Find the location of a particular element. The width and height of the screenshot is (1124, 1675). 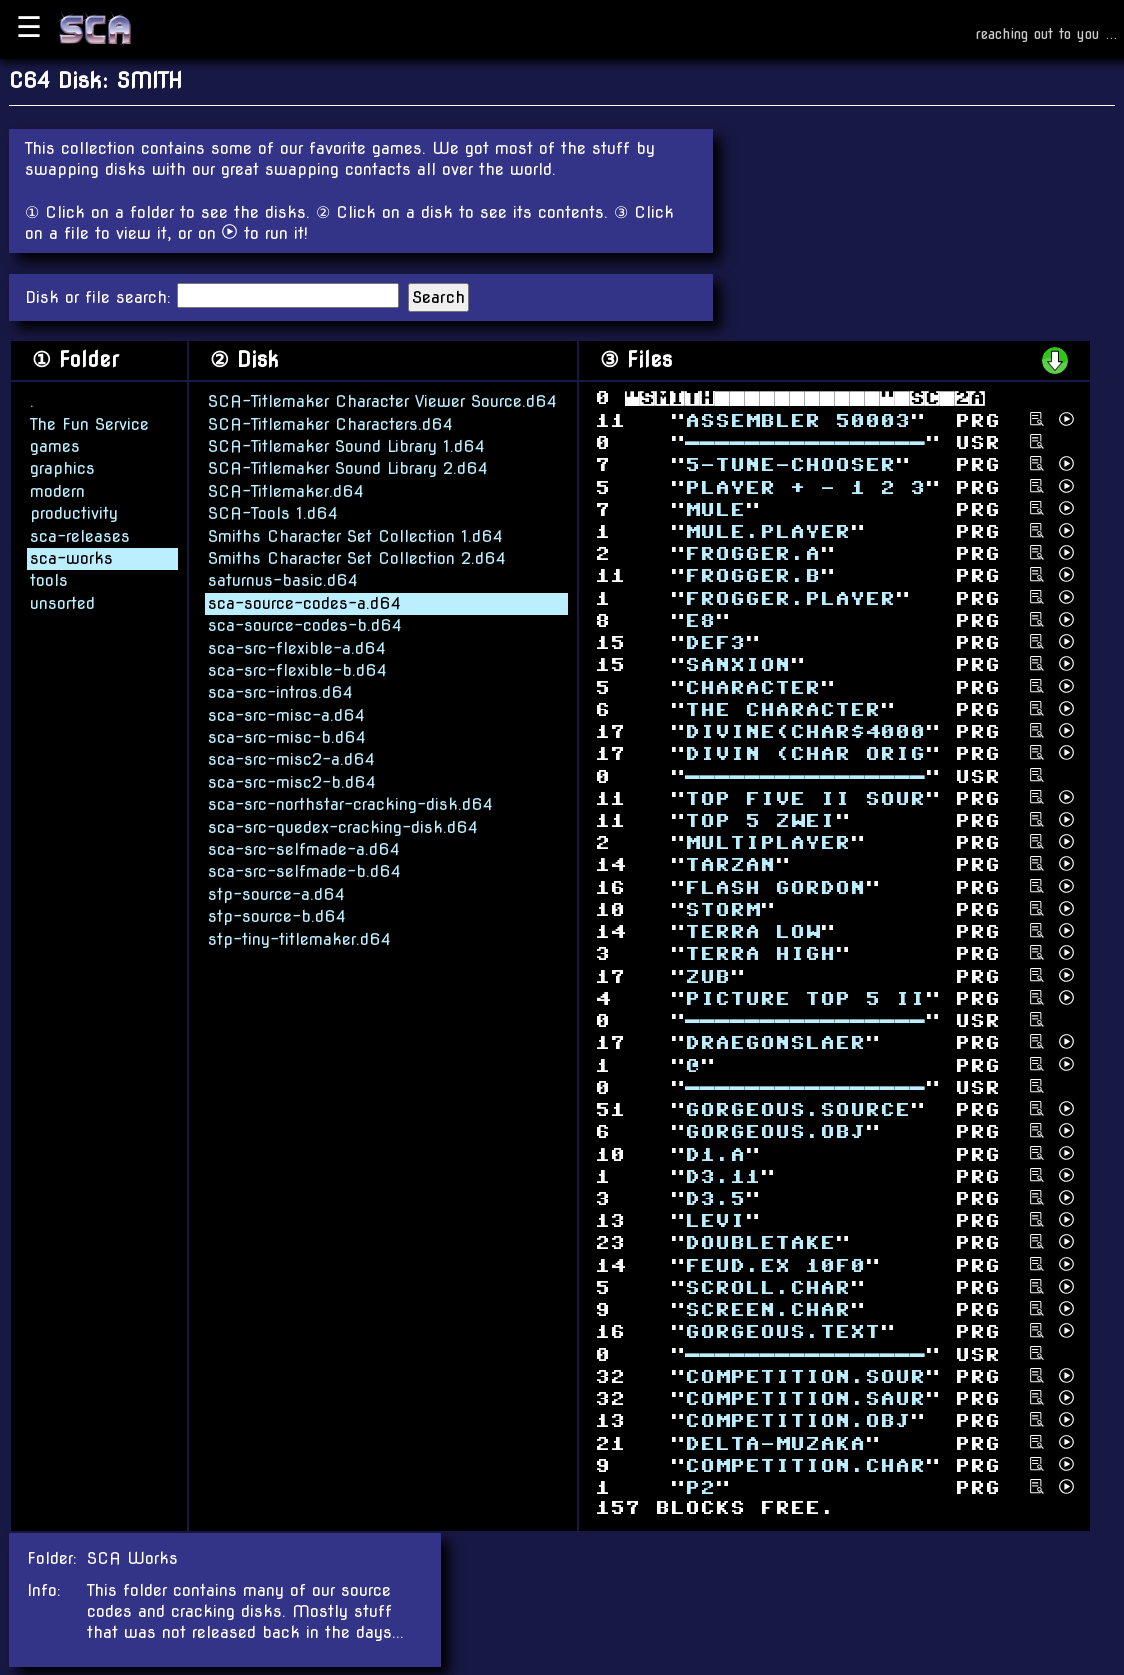

 is located at coordinates (752, 931).